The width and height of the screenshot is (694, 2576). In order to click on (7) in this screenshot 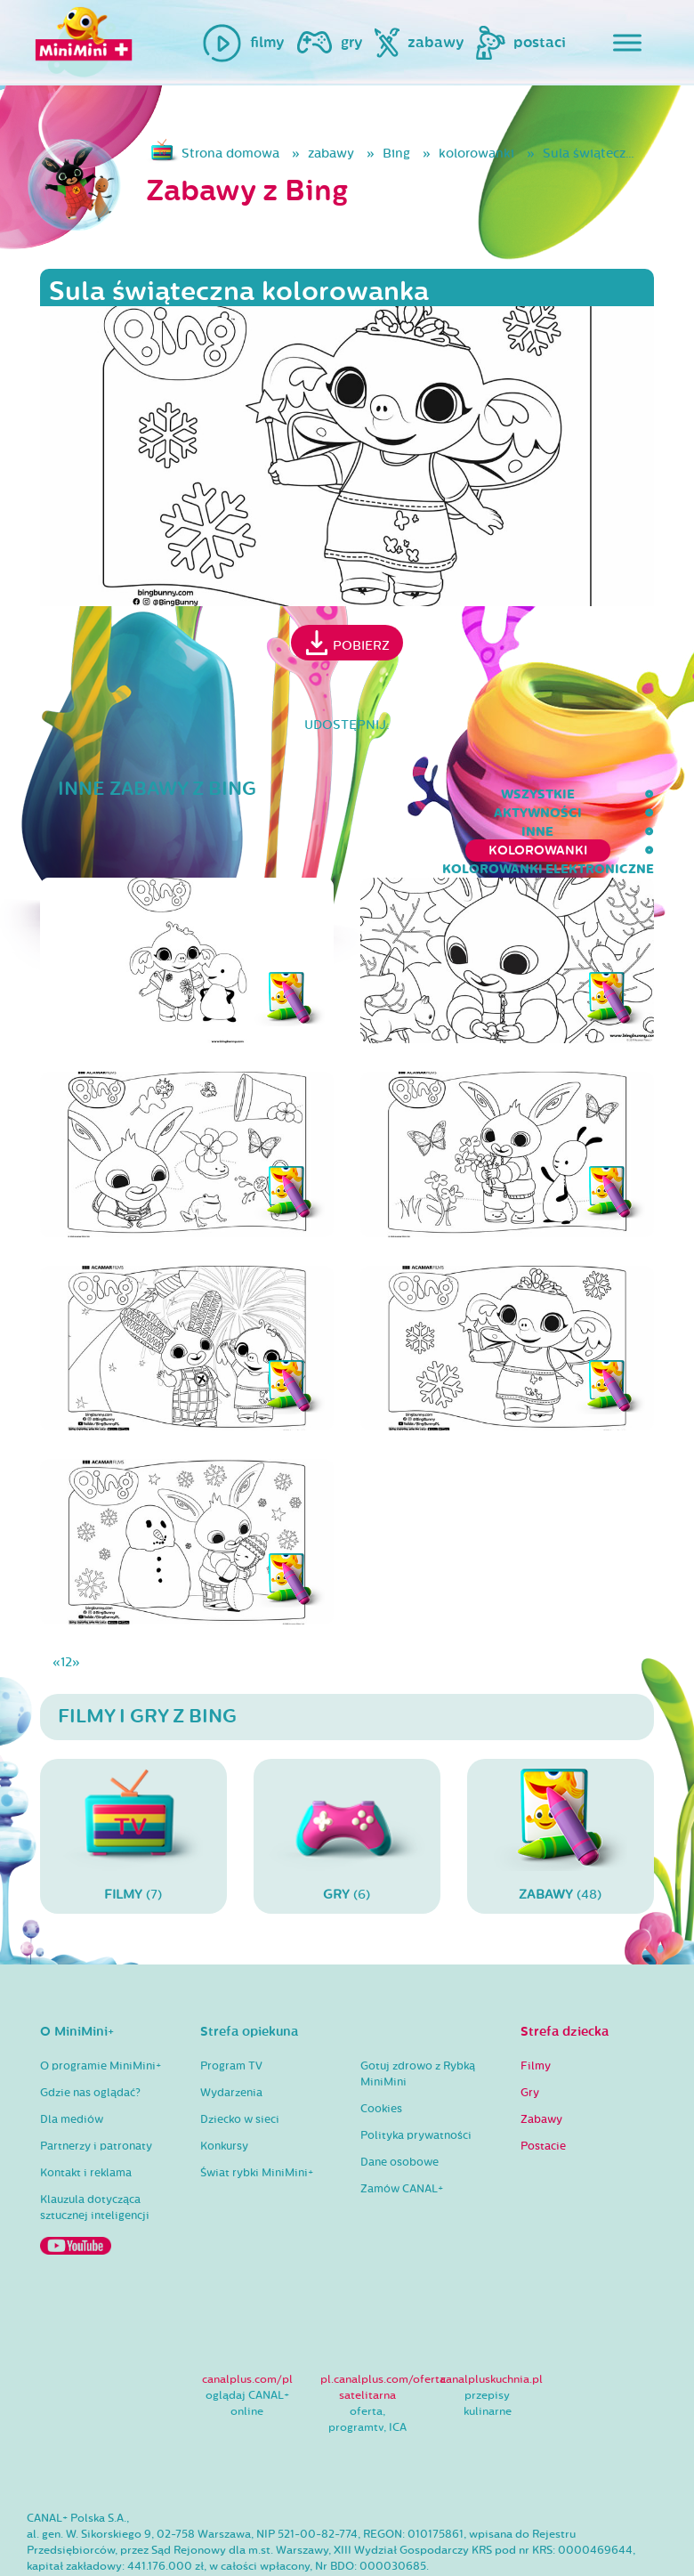, I will do `click(133, 1779)`.